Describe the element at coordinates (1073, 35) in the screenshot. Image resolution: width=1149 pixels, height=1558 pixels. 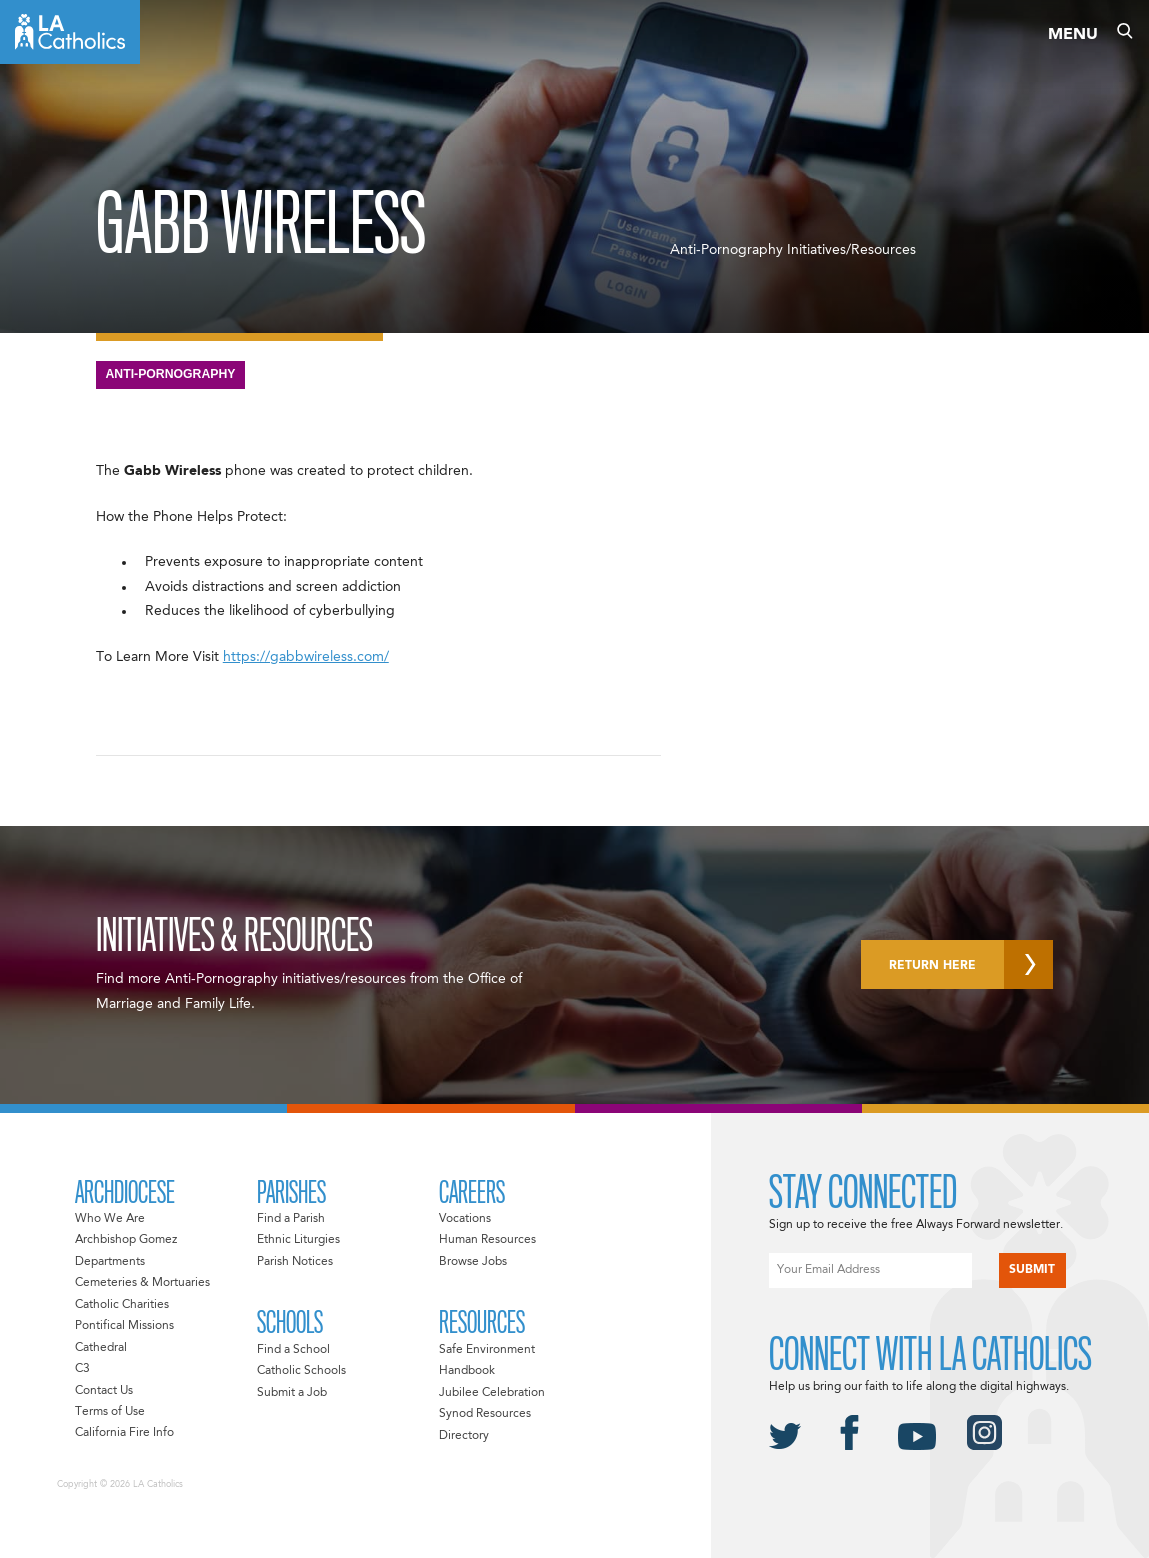
I see `Menu` at that location.